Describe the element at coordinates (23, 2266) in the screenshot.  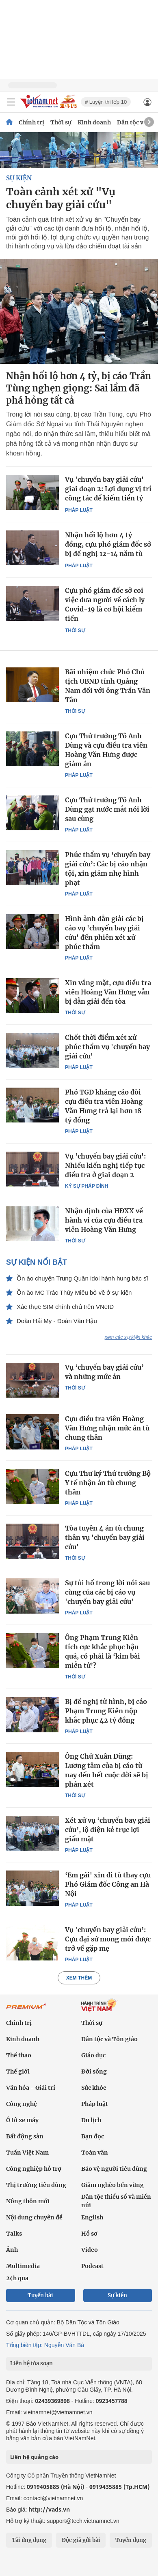
I see `Multimedia` at that location.